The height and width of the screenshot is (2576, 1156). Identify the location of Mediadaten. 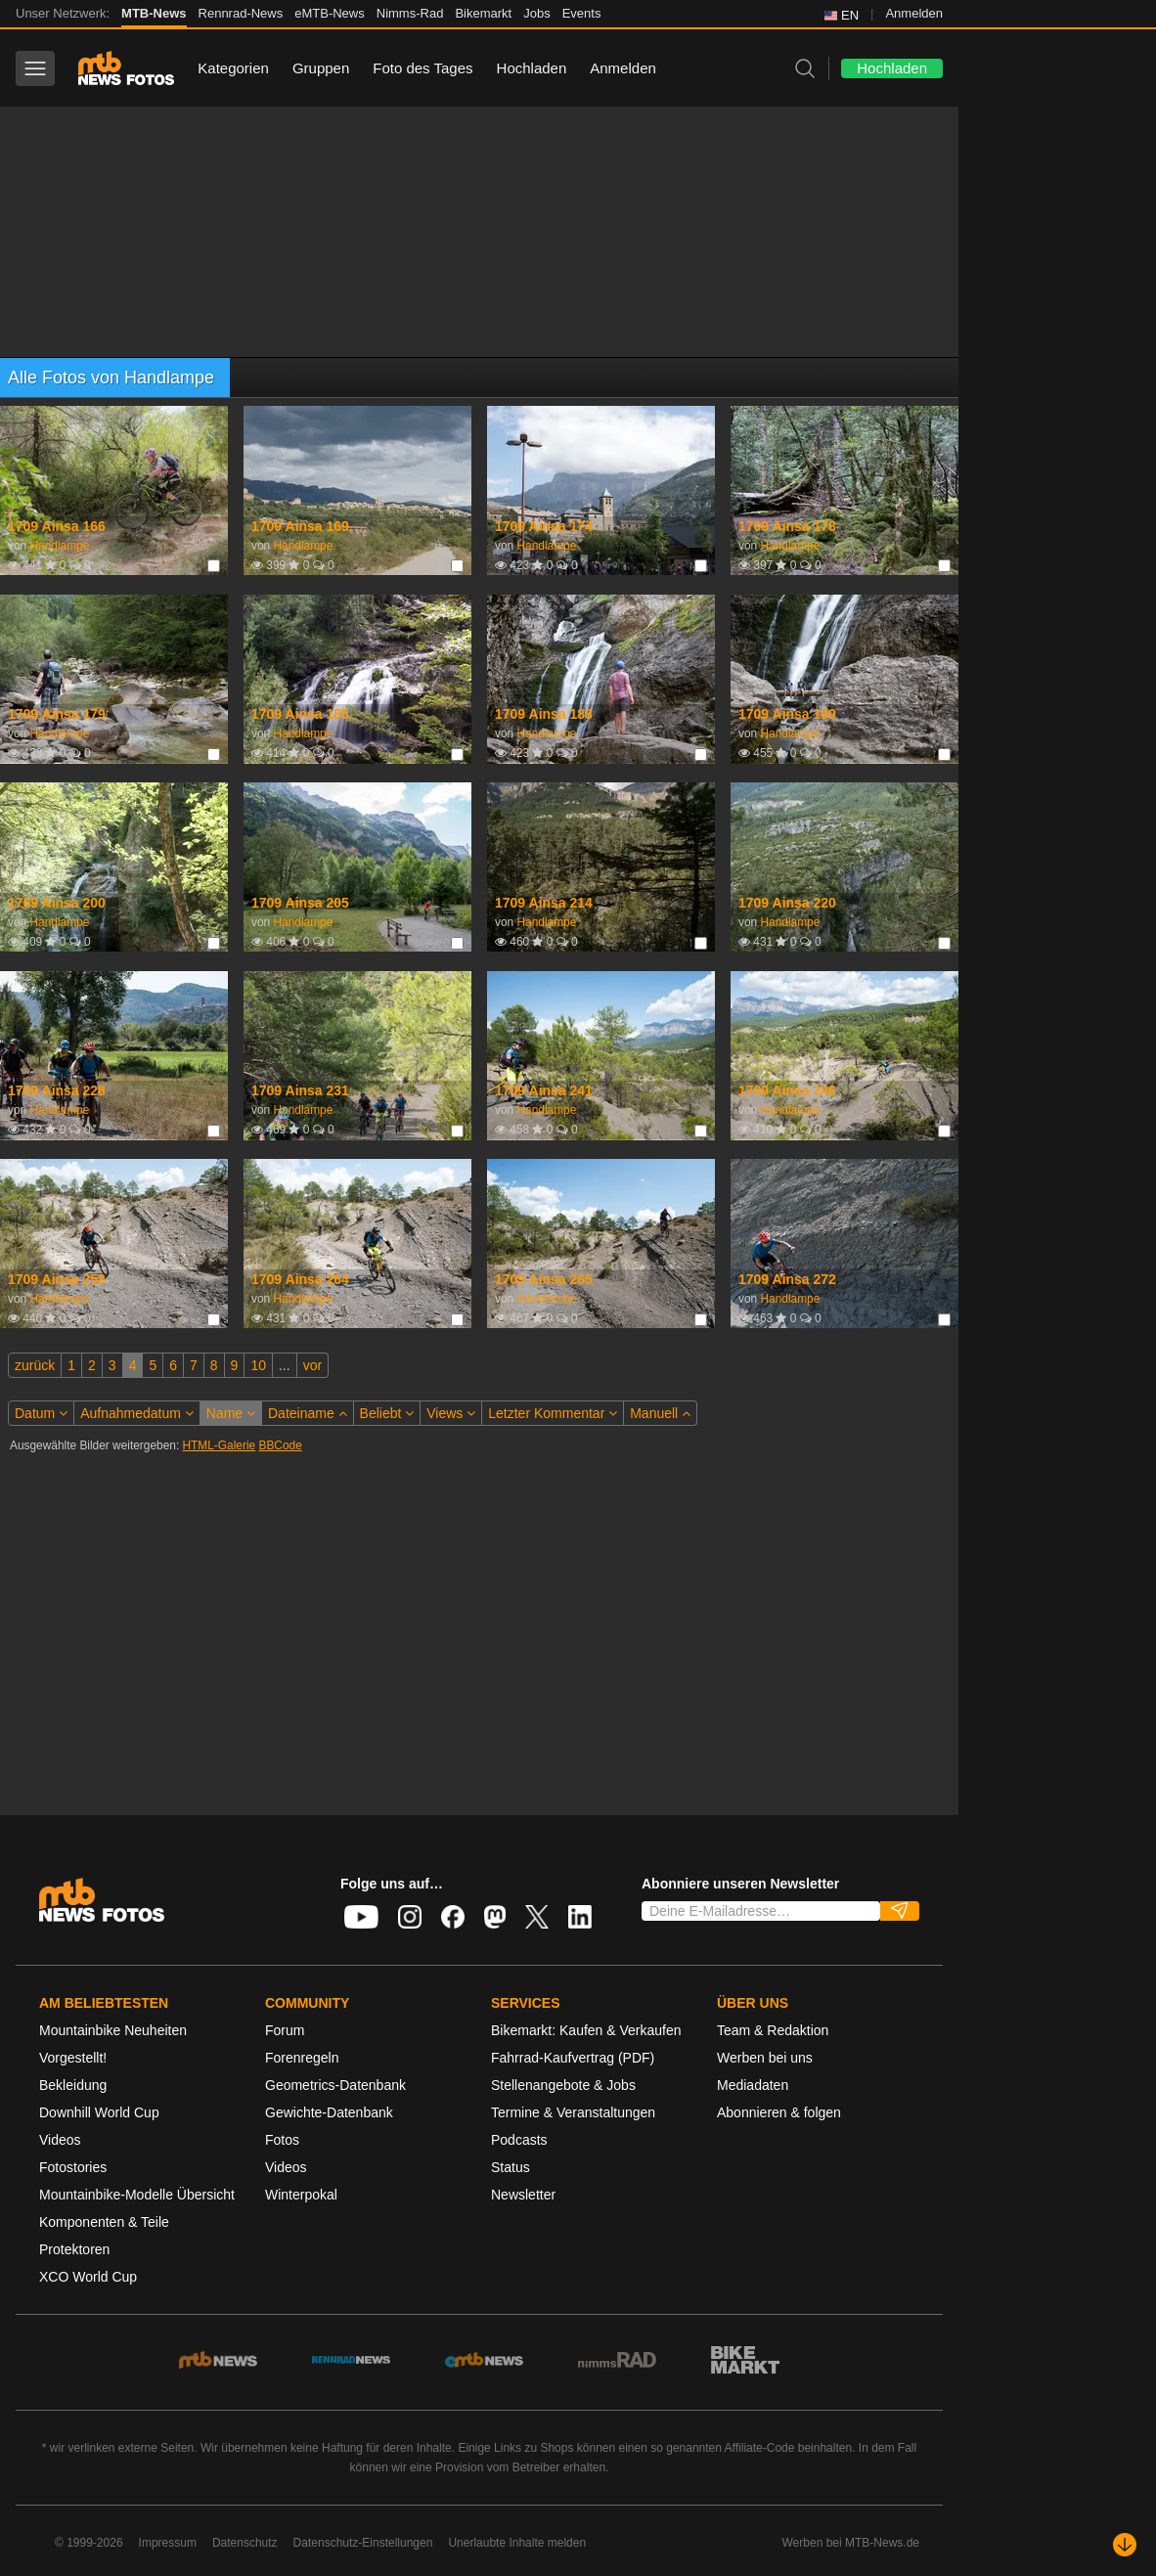
(752, 2085).